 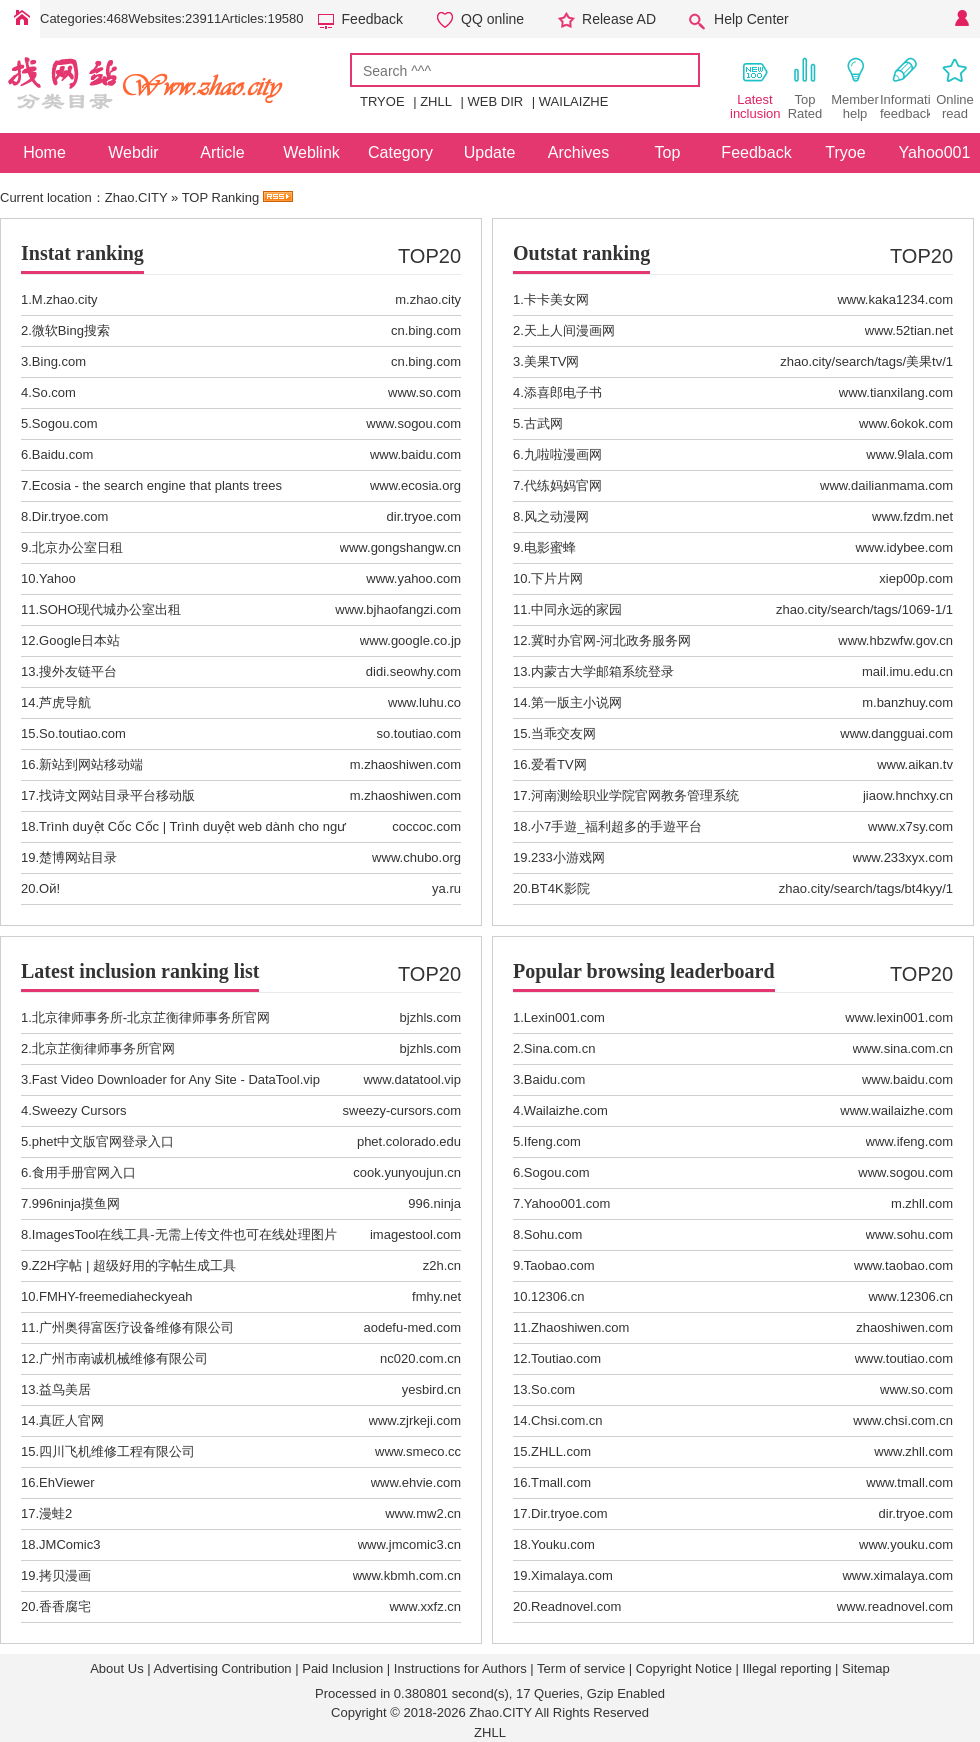 What do you see at coordinates (79, 1110) in the screenshot?
I see `Sweezy Cursors` at bounding box center [79, 1110].